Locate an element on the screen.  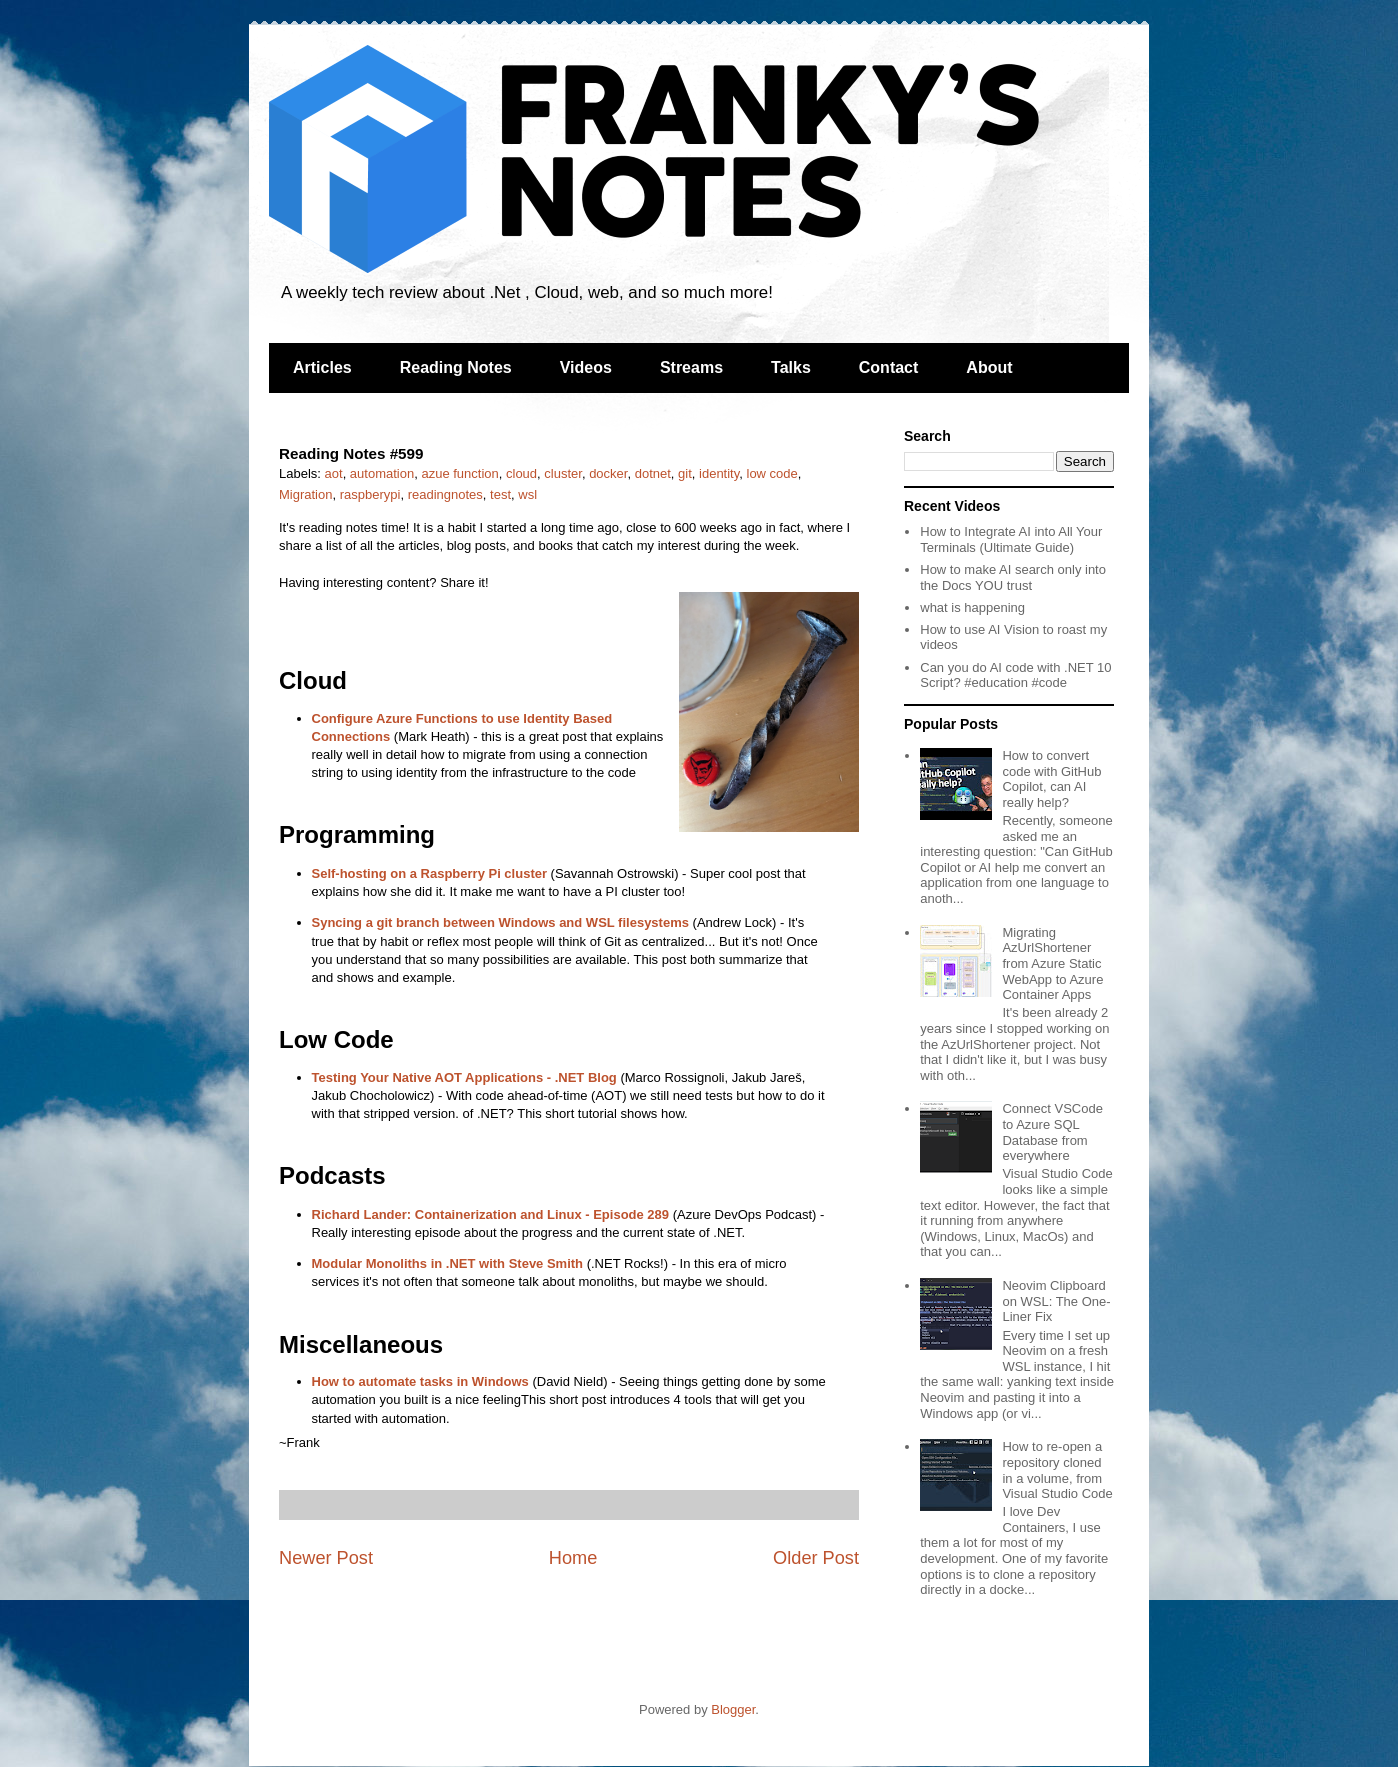
git is located at coordinates (685, 473).